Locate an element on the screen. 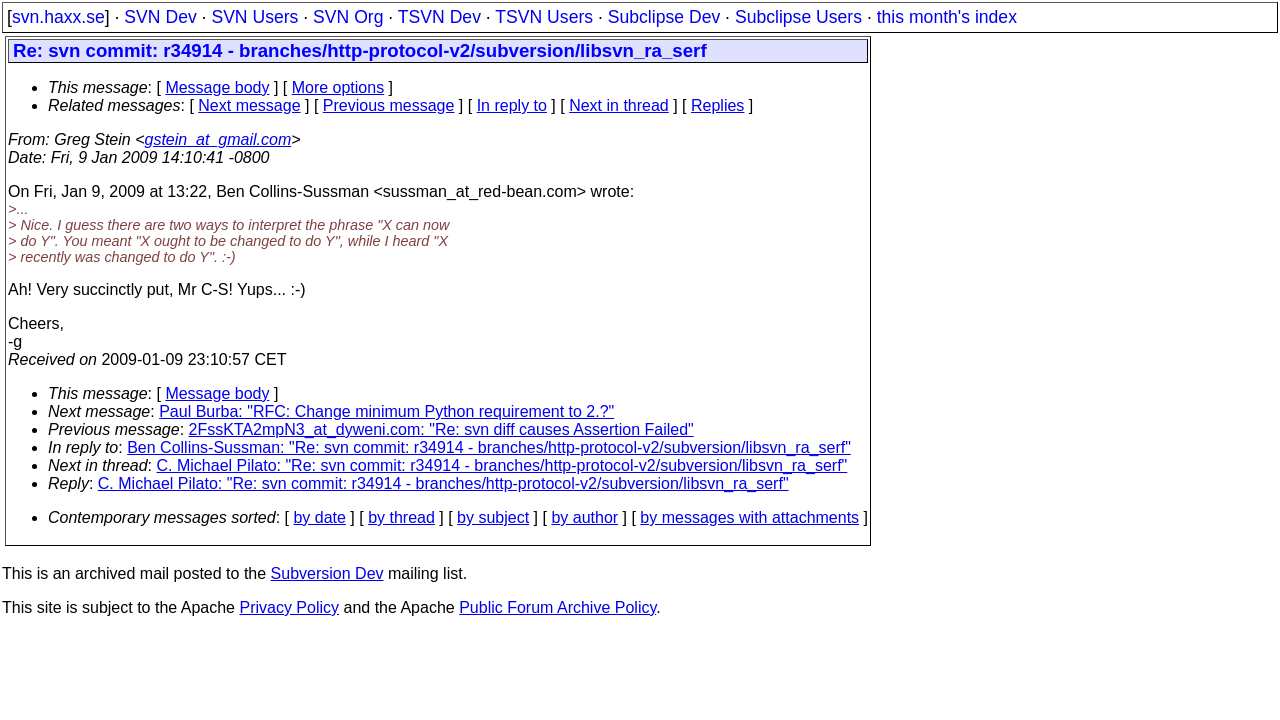 The image size is (1280, 720). by messages with attachments is located at coordinates (749, 517).